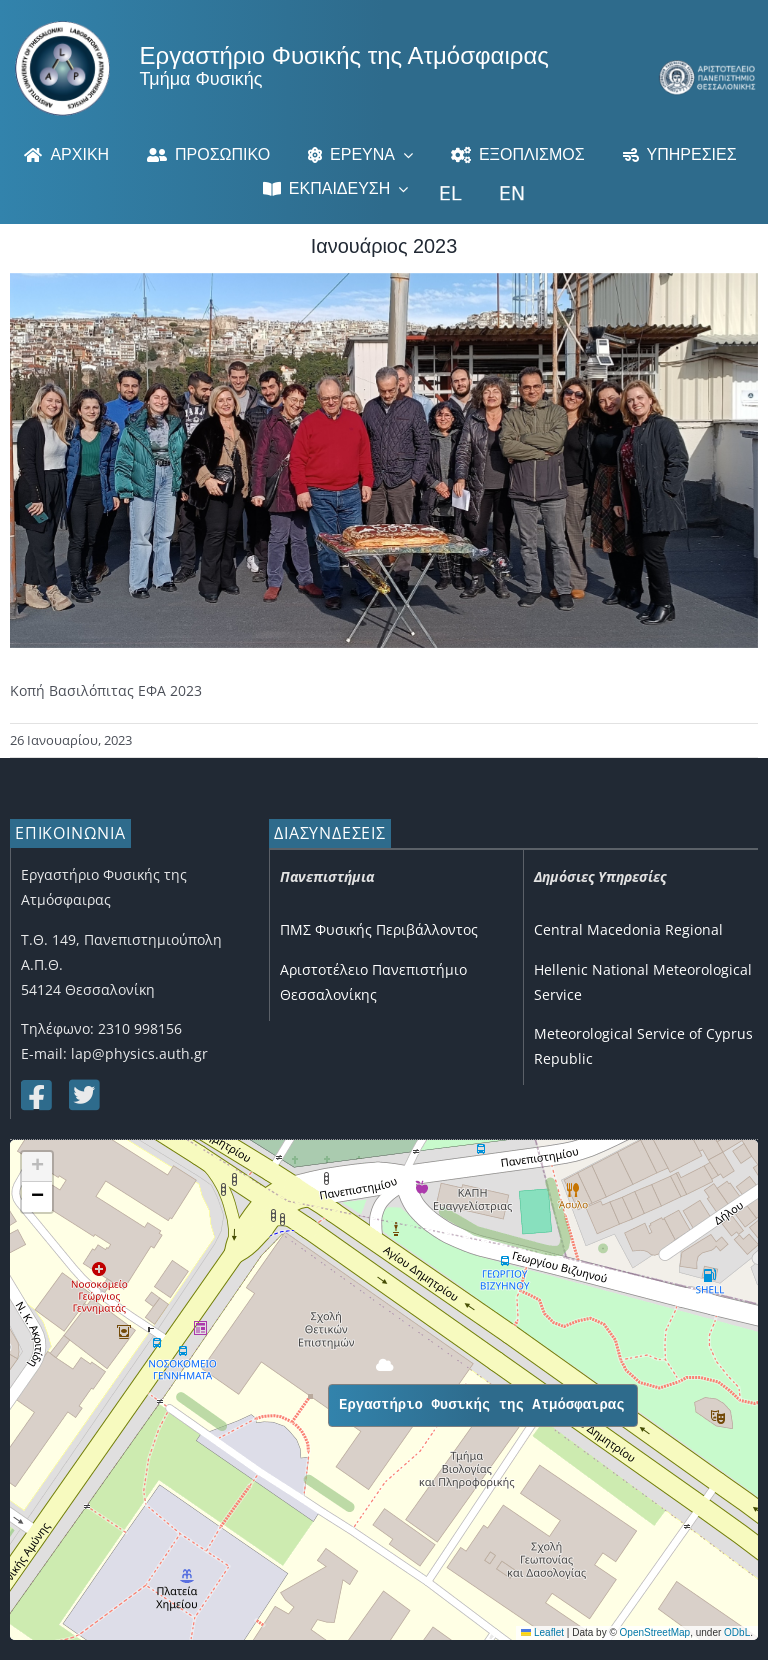 This screenshot has height=1660, width=768. What do you see at coordinates (708, 66) in the screenshot?
I see `[auth_greek_mobile]` at bounding box center [708, 66].